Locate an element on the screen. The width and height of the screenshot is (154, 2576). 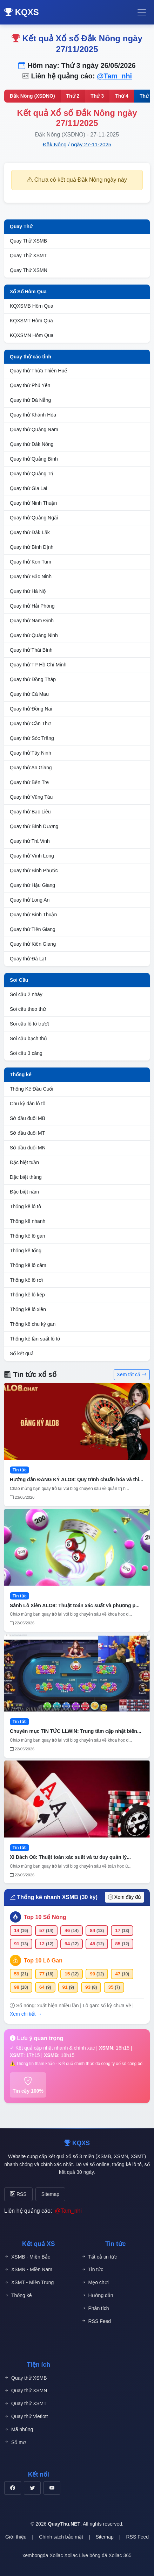
bóng đá Xoilac 365 is located at coordinates (110, 2555).